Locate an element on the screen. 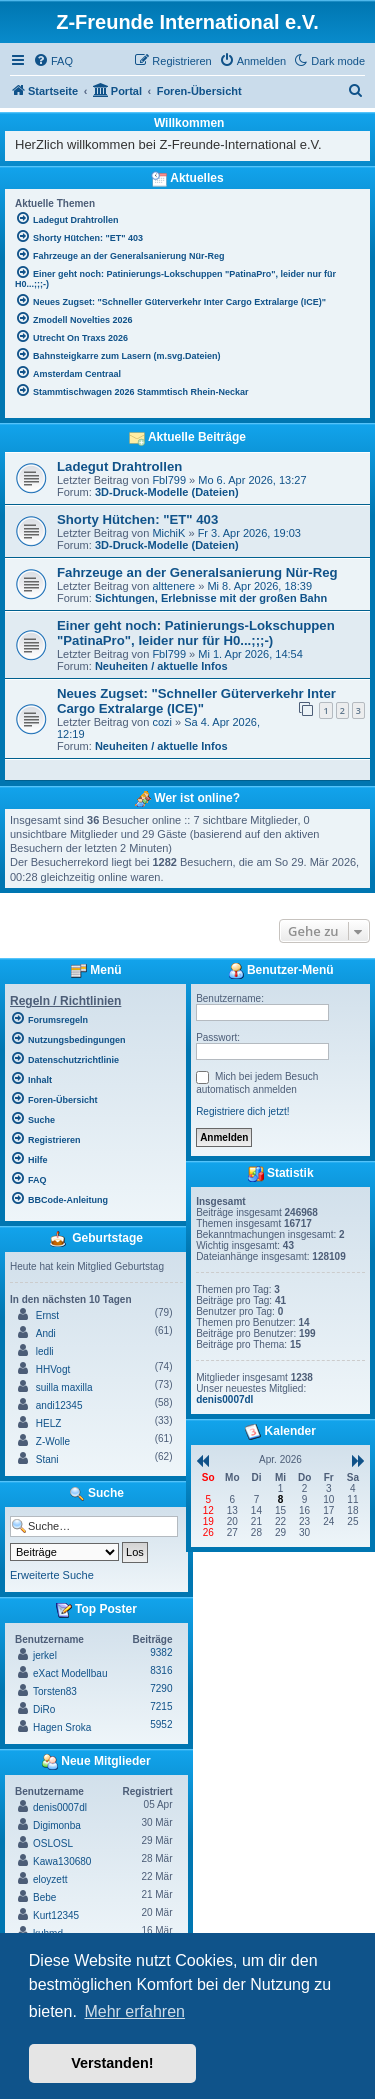  Mehr erfahren [button] is located at coordinates (134, 2011).